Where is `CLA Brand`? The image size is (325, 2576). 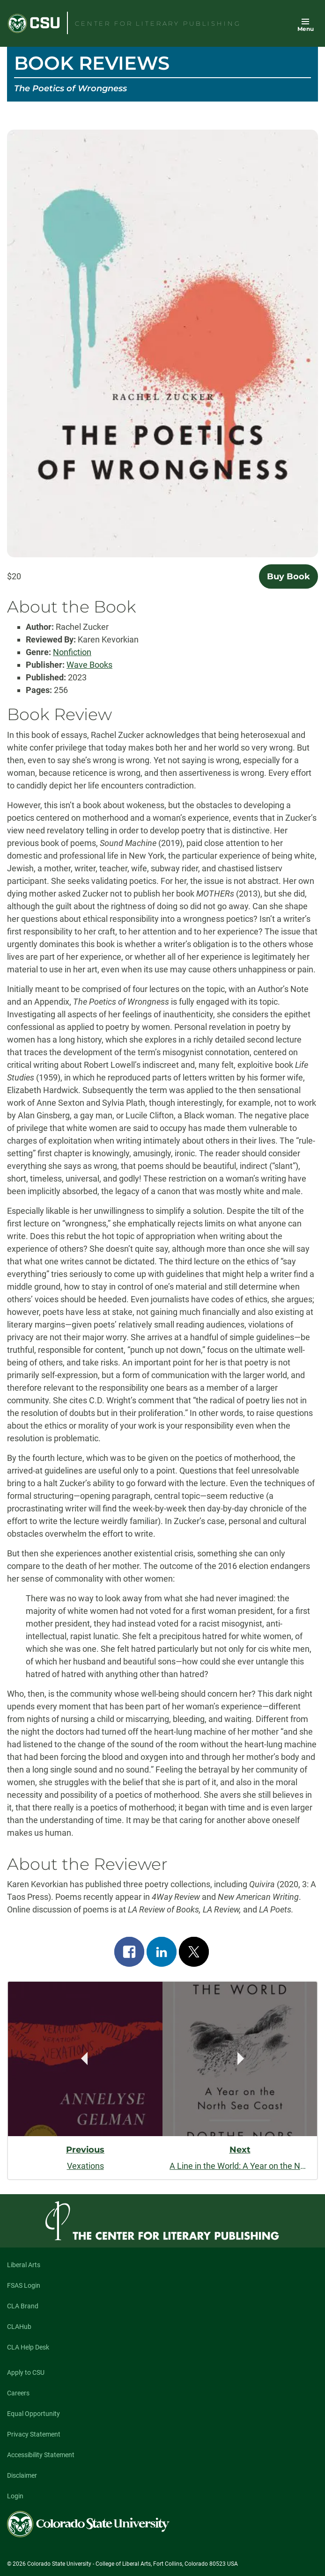 CLA Brand is located at coordinates (22, 2306).